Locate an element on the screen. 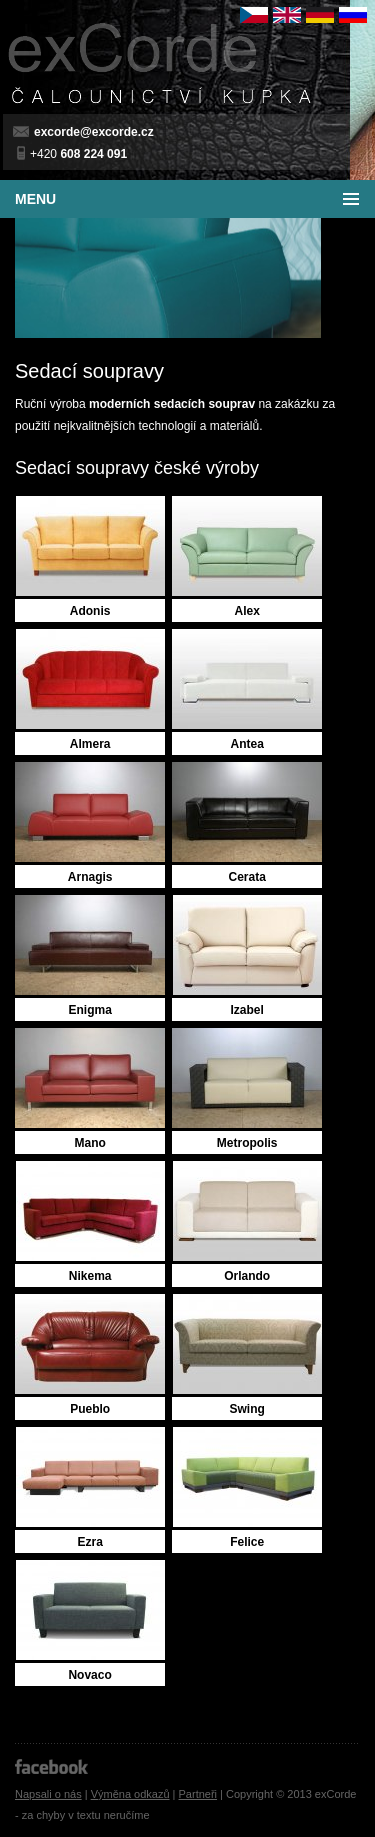  Partneři is located at coordinates (198, 1794).